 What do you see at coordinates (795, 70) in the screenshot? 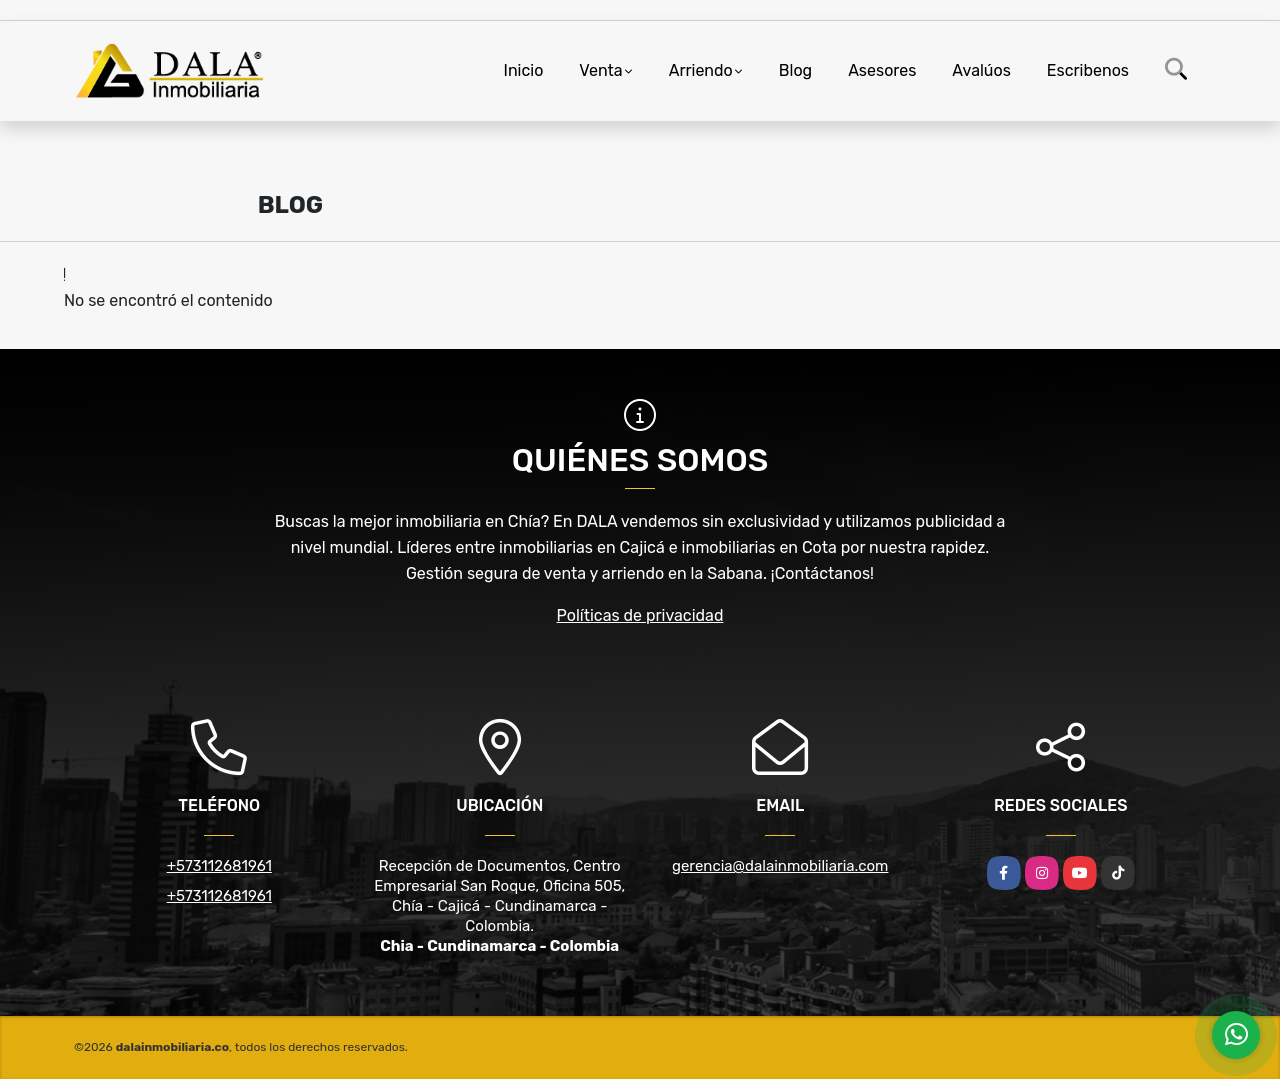
I see `Blog` at bounding box center [795, 70].